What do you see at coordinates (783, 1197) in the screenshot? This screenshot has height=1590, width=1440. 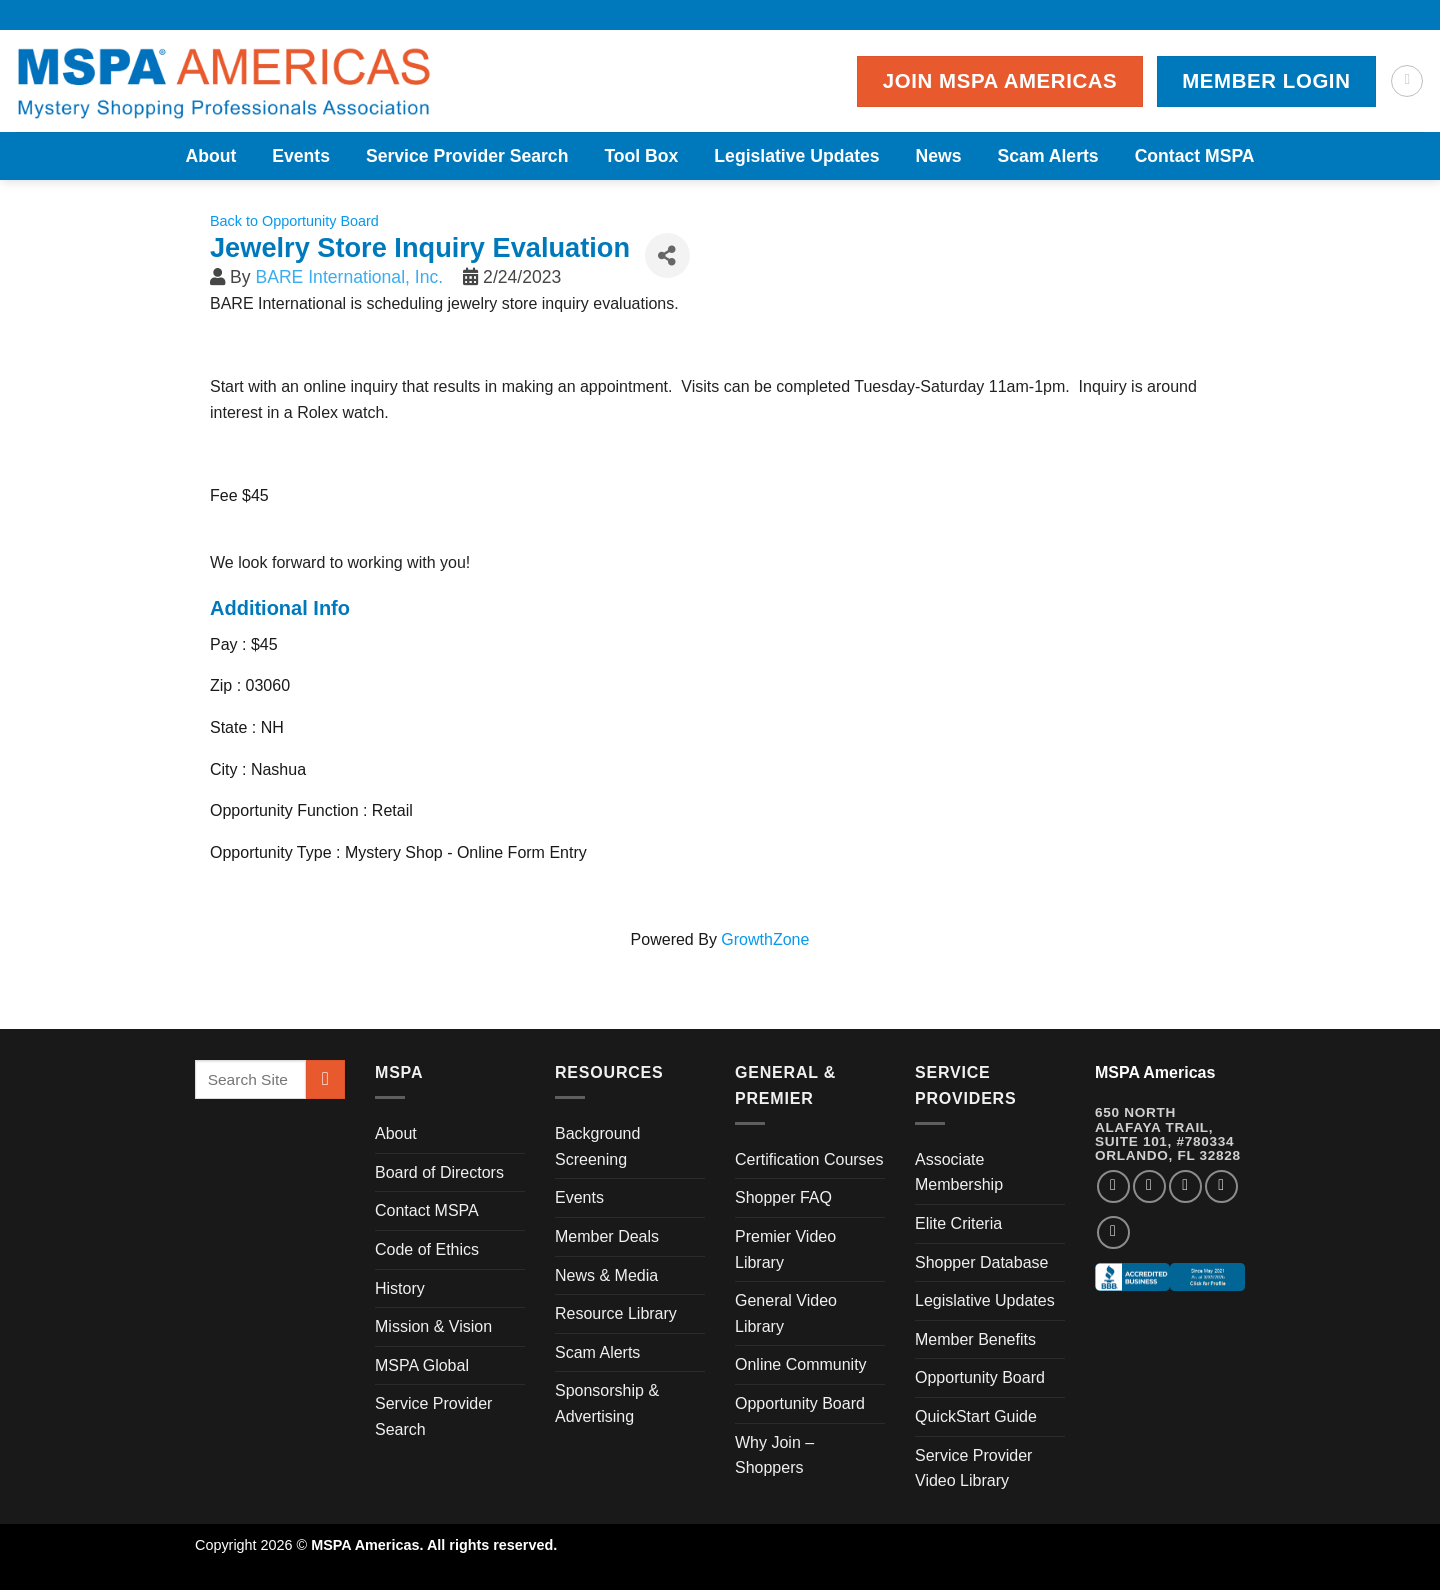 I see `Shopper FAQ` at bounding box center [783, 1197].